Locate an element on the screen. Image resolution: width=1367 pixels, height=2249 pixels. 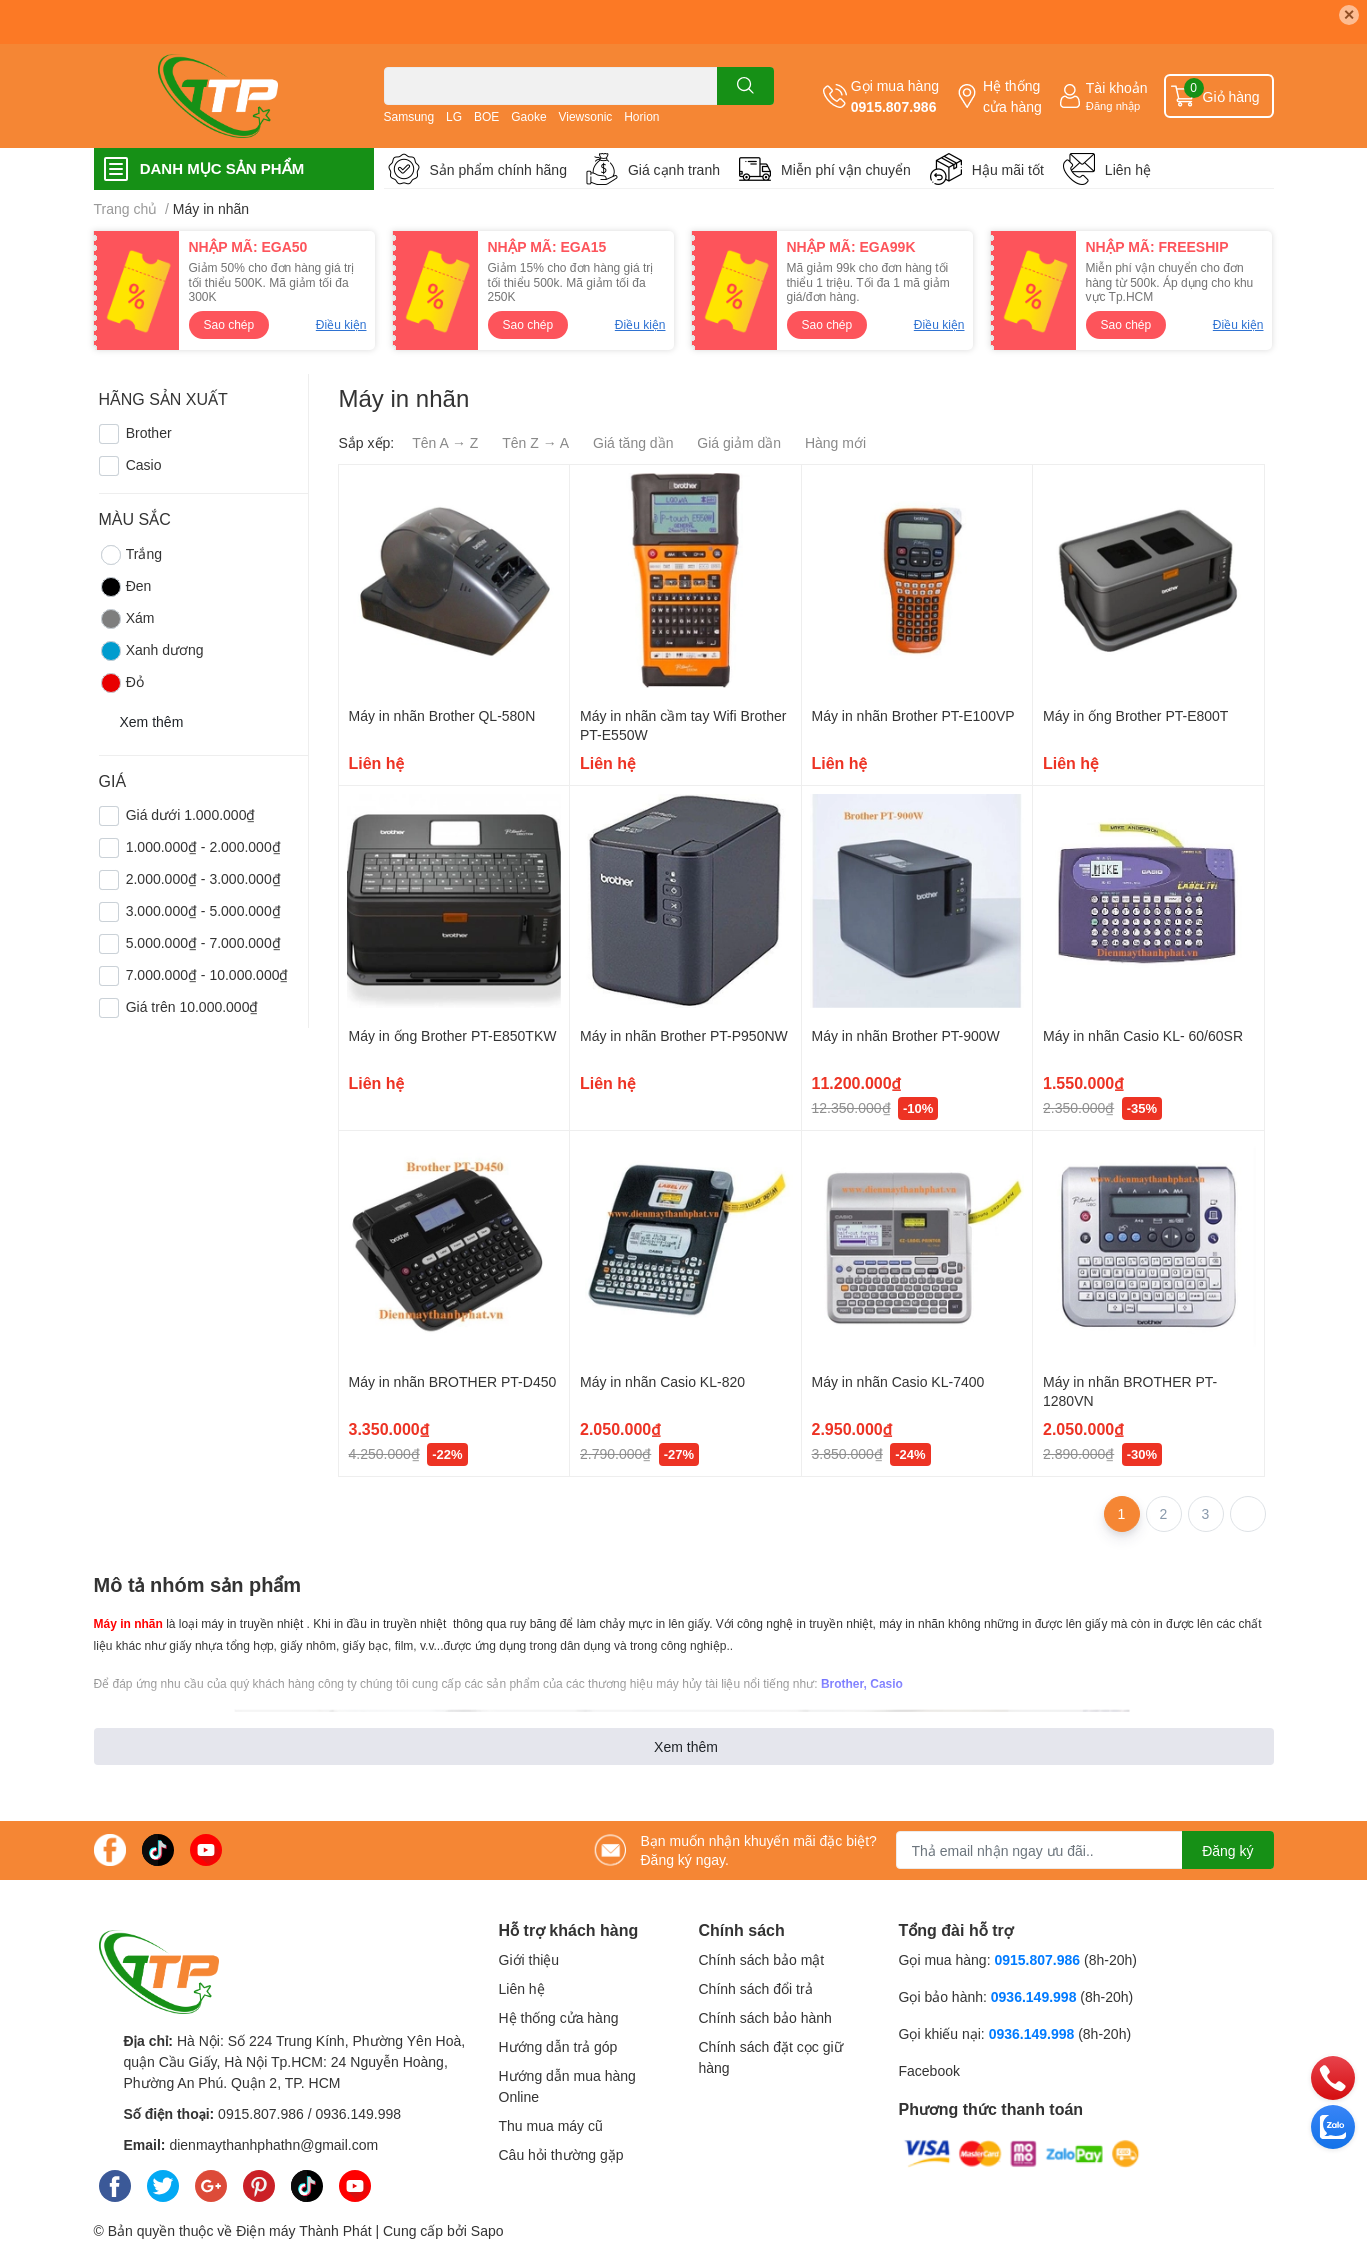
Chính sách bảo hành is located at coordinates (765, 2017).